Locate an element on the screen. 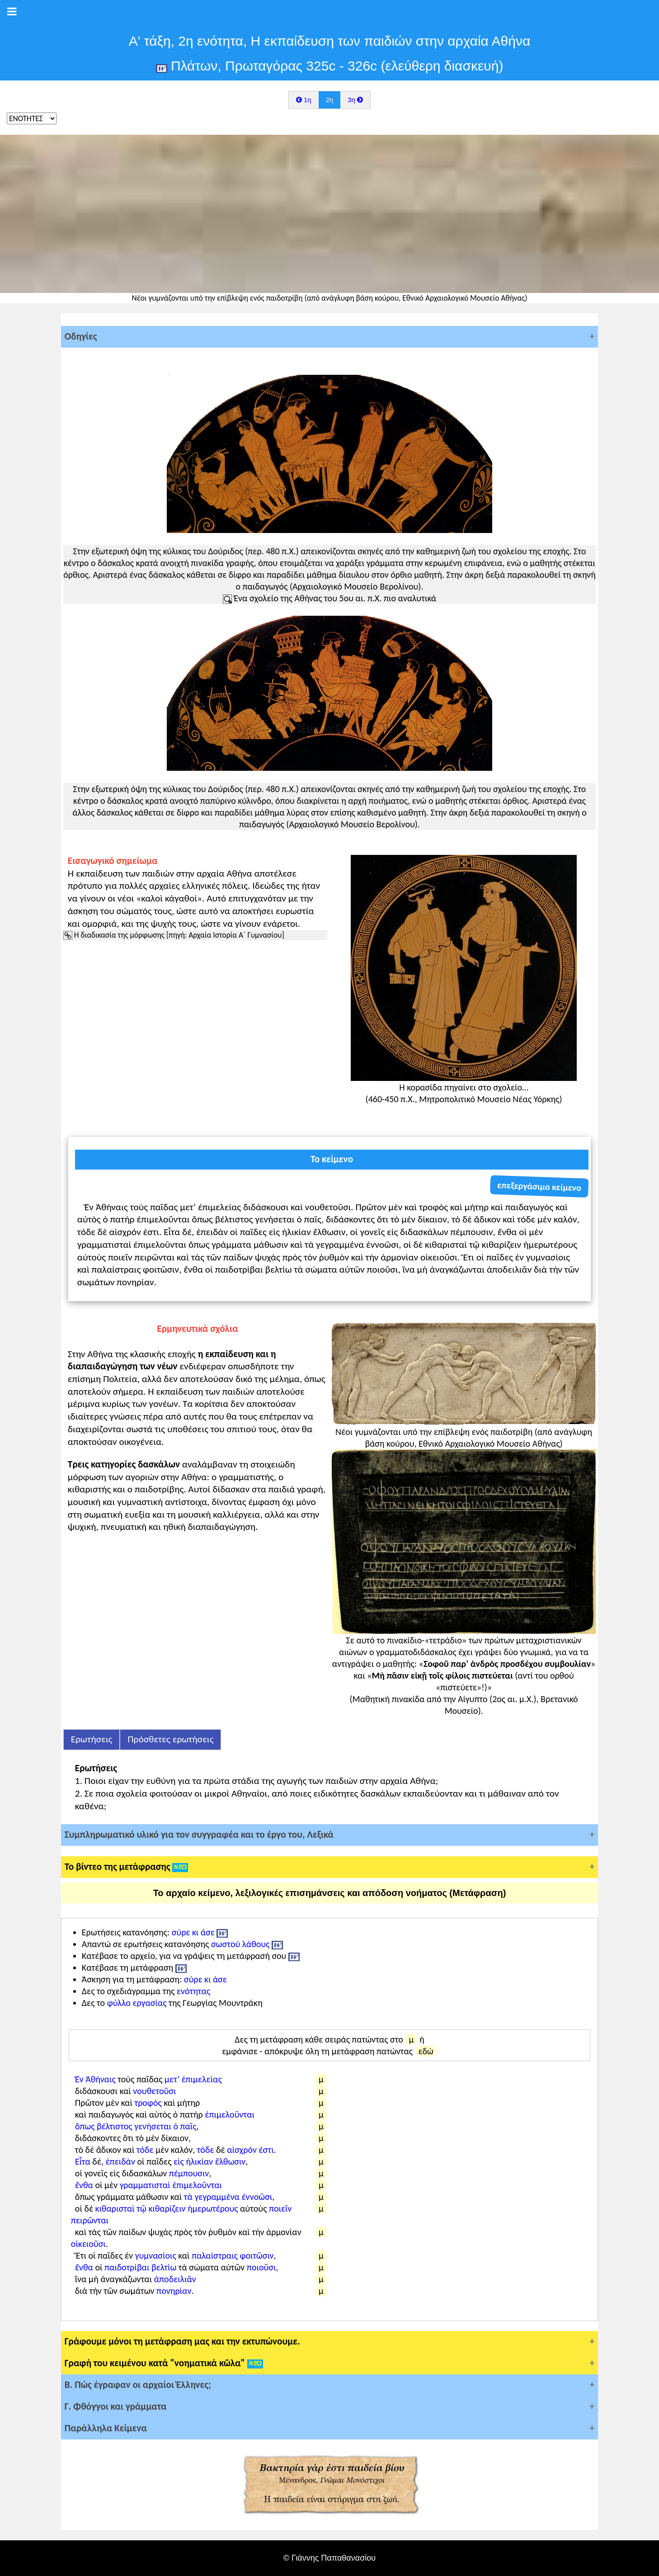 Image resolution: width=659 pixels, height=2576 pixels. τροφὸς is located at coordinates (147, 2102).